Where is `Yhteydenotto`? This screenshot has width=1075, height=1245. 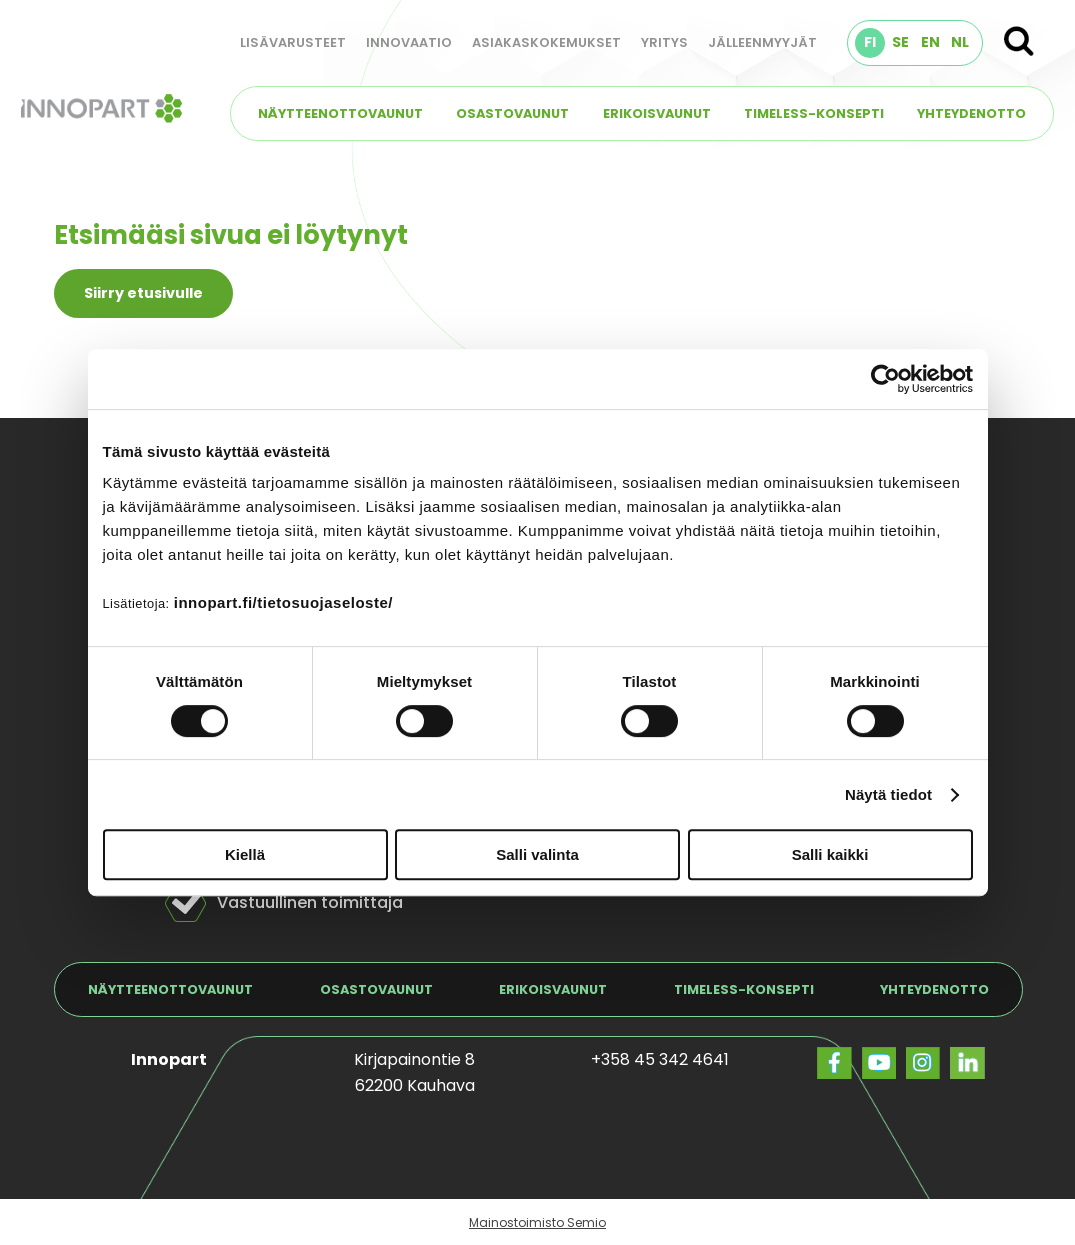 Yhteydenotto is located at coordinates (971, 113).